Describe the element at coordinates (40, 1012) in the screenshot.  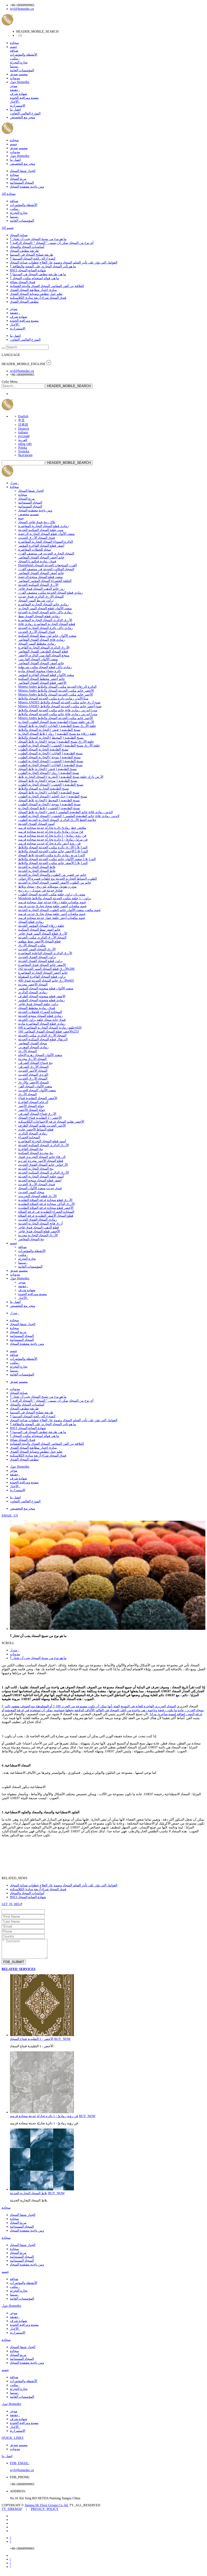
I see `السجادة الحمراء للحفلات الحديثة` at that location.